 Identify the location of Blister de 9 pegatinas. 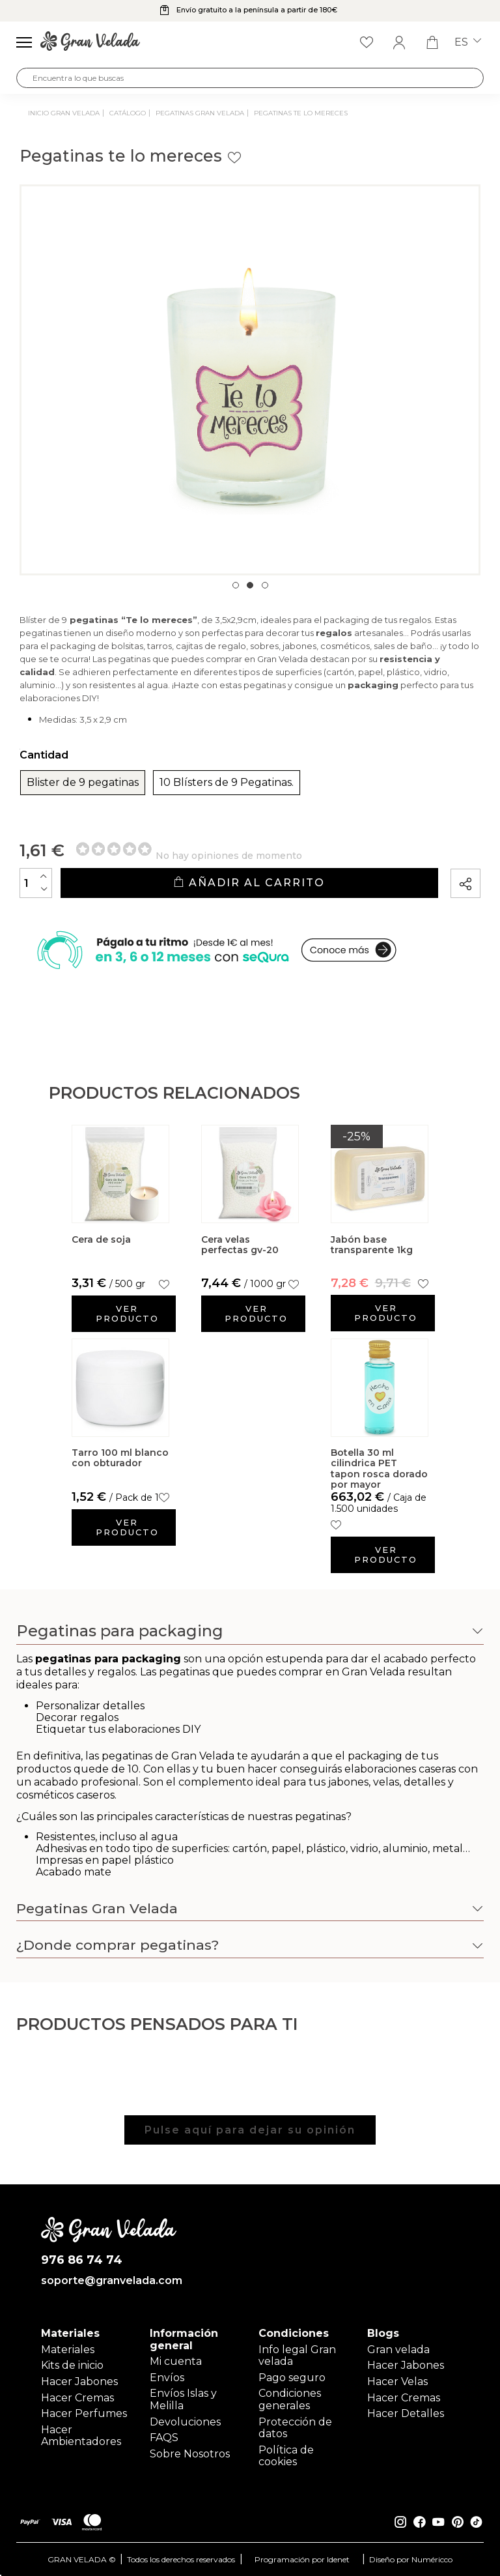
(83, 783).